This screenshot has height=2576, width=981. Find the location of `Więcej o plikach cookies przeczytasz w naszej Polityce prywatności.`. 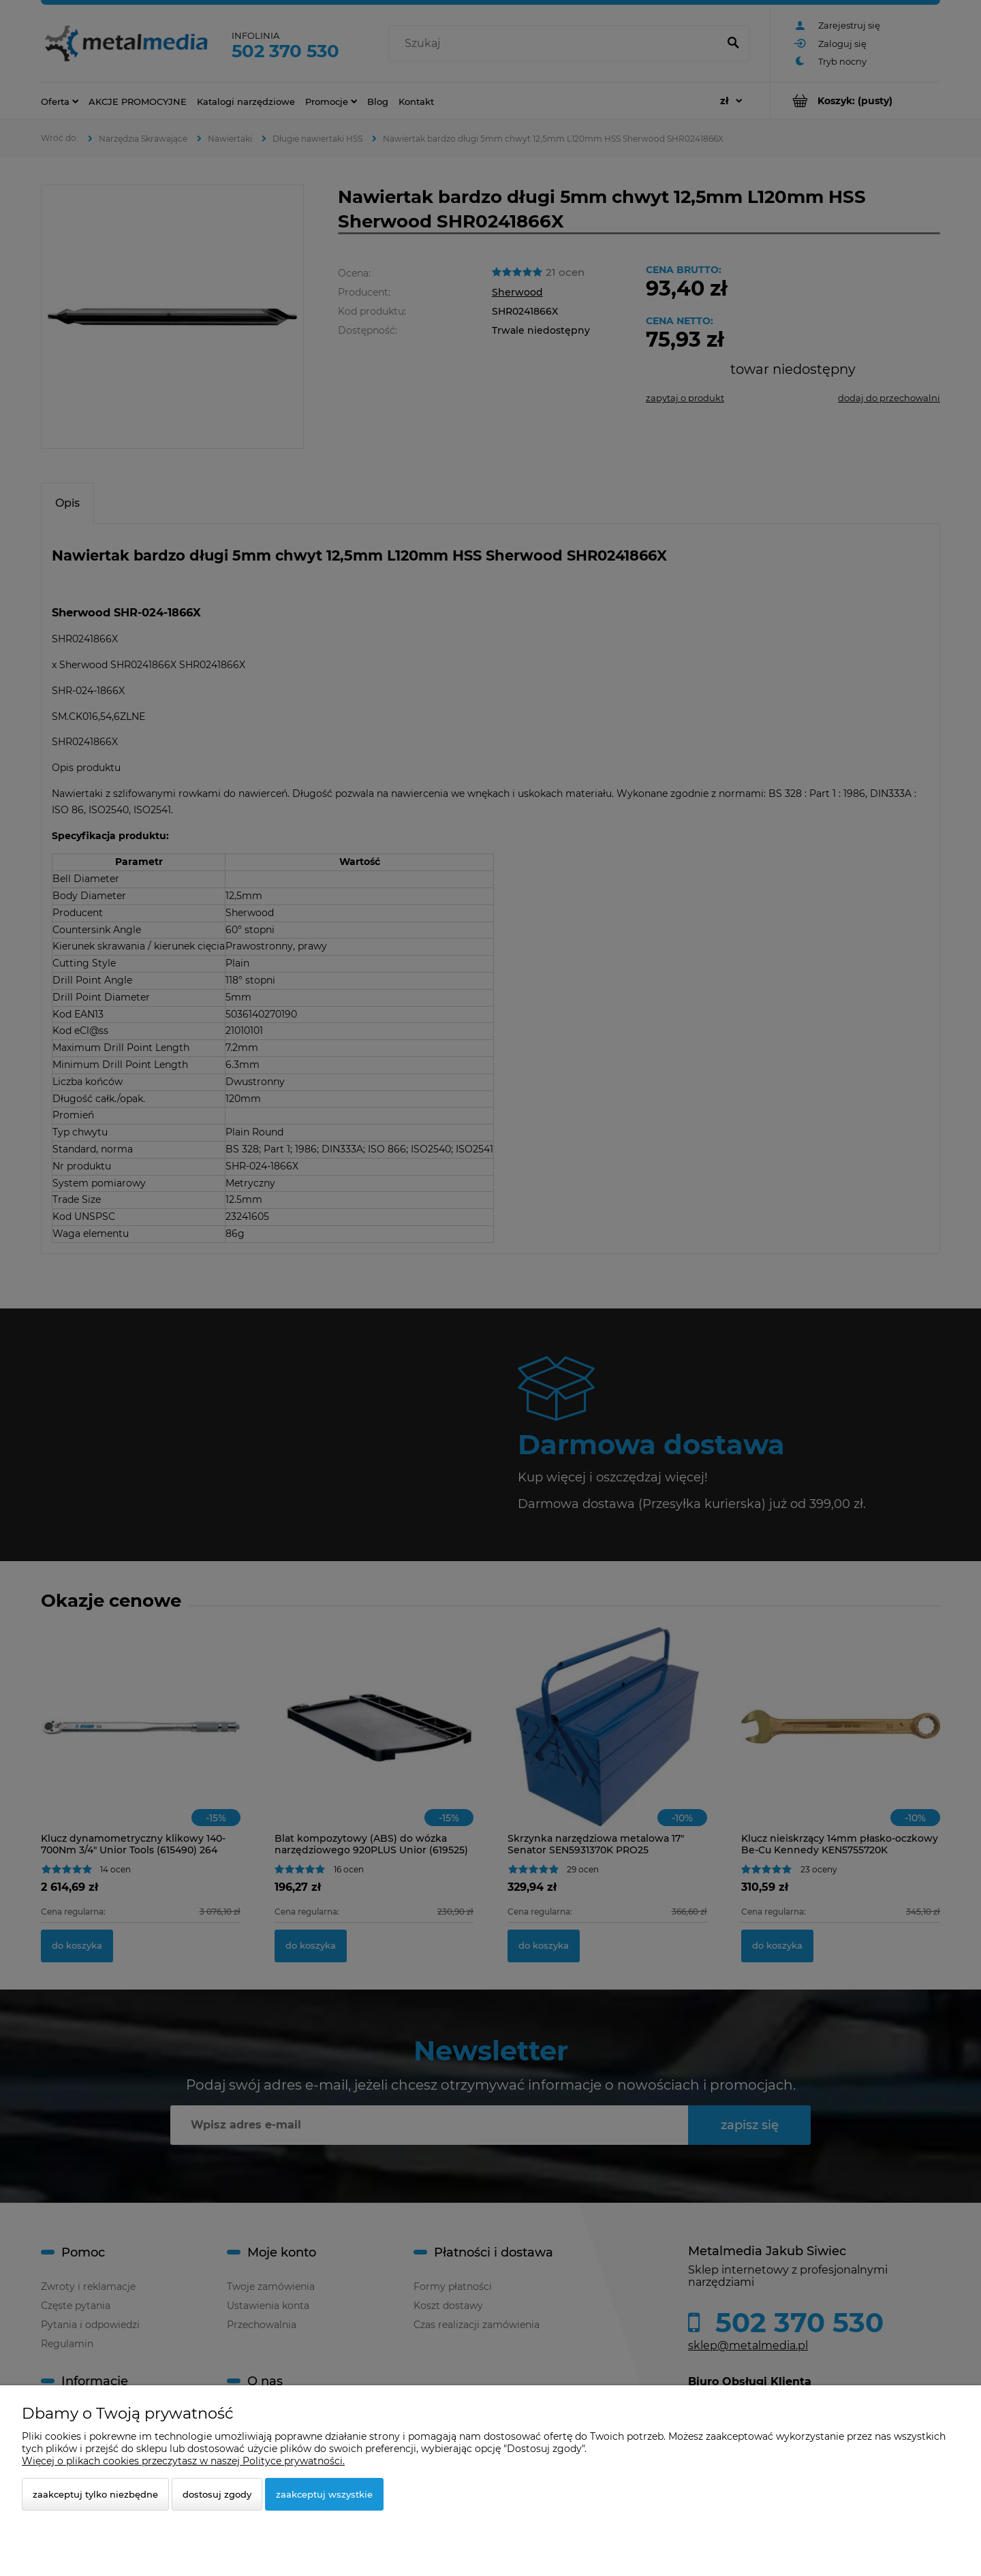

Więcej o plikach cookies przeczytasz w naszej Polityce prywatności. is located at coordinates (183, 2461).